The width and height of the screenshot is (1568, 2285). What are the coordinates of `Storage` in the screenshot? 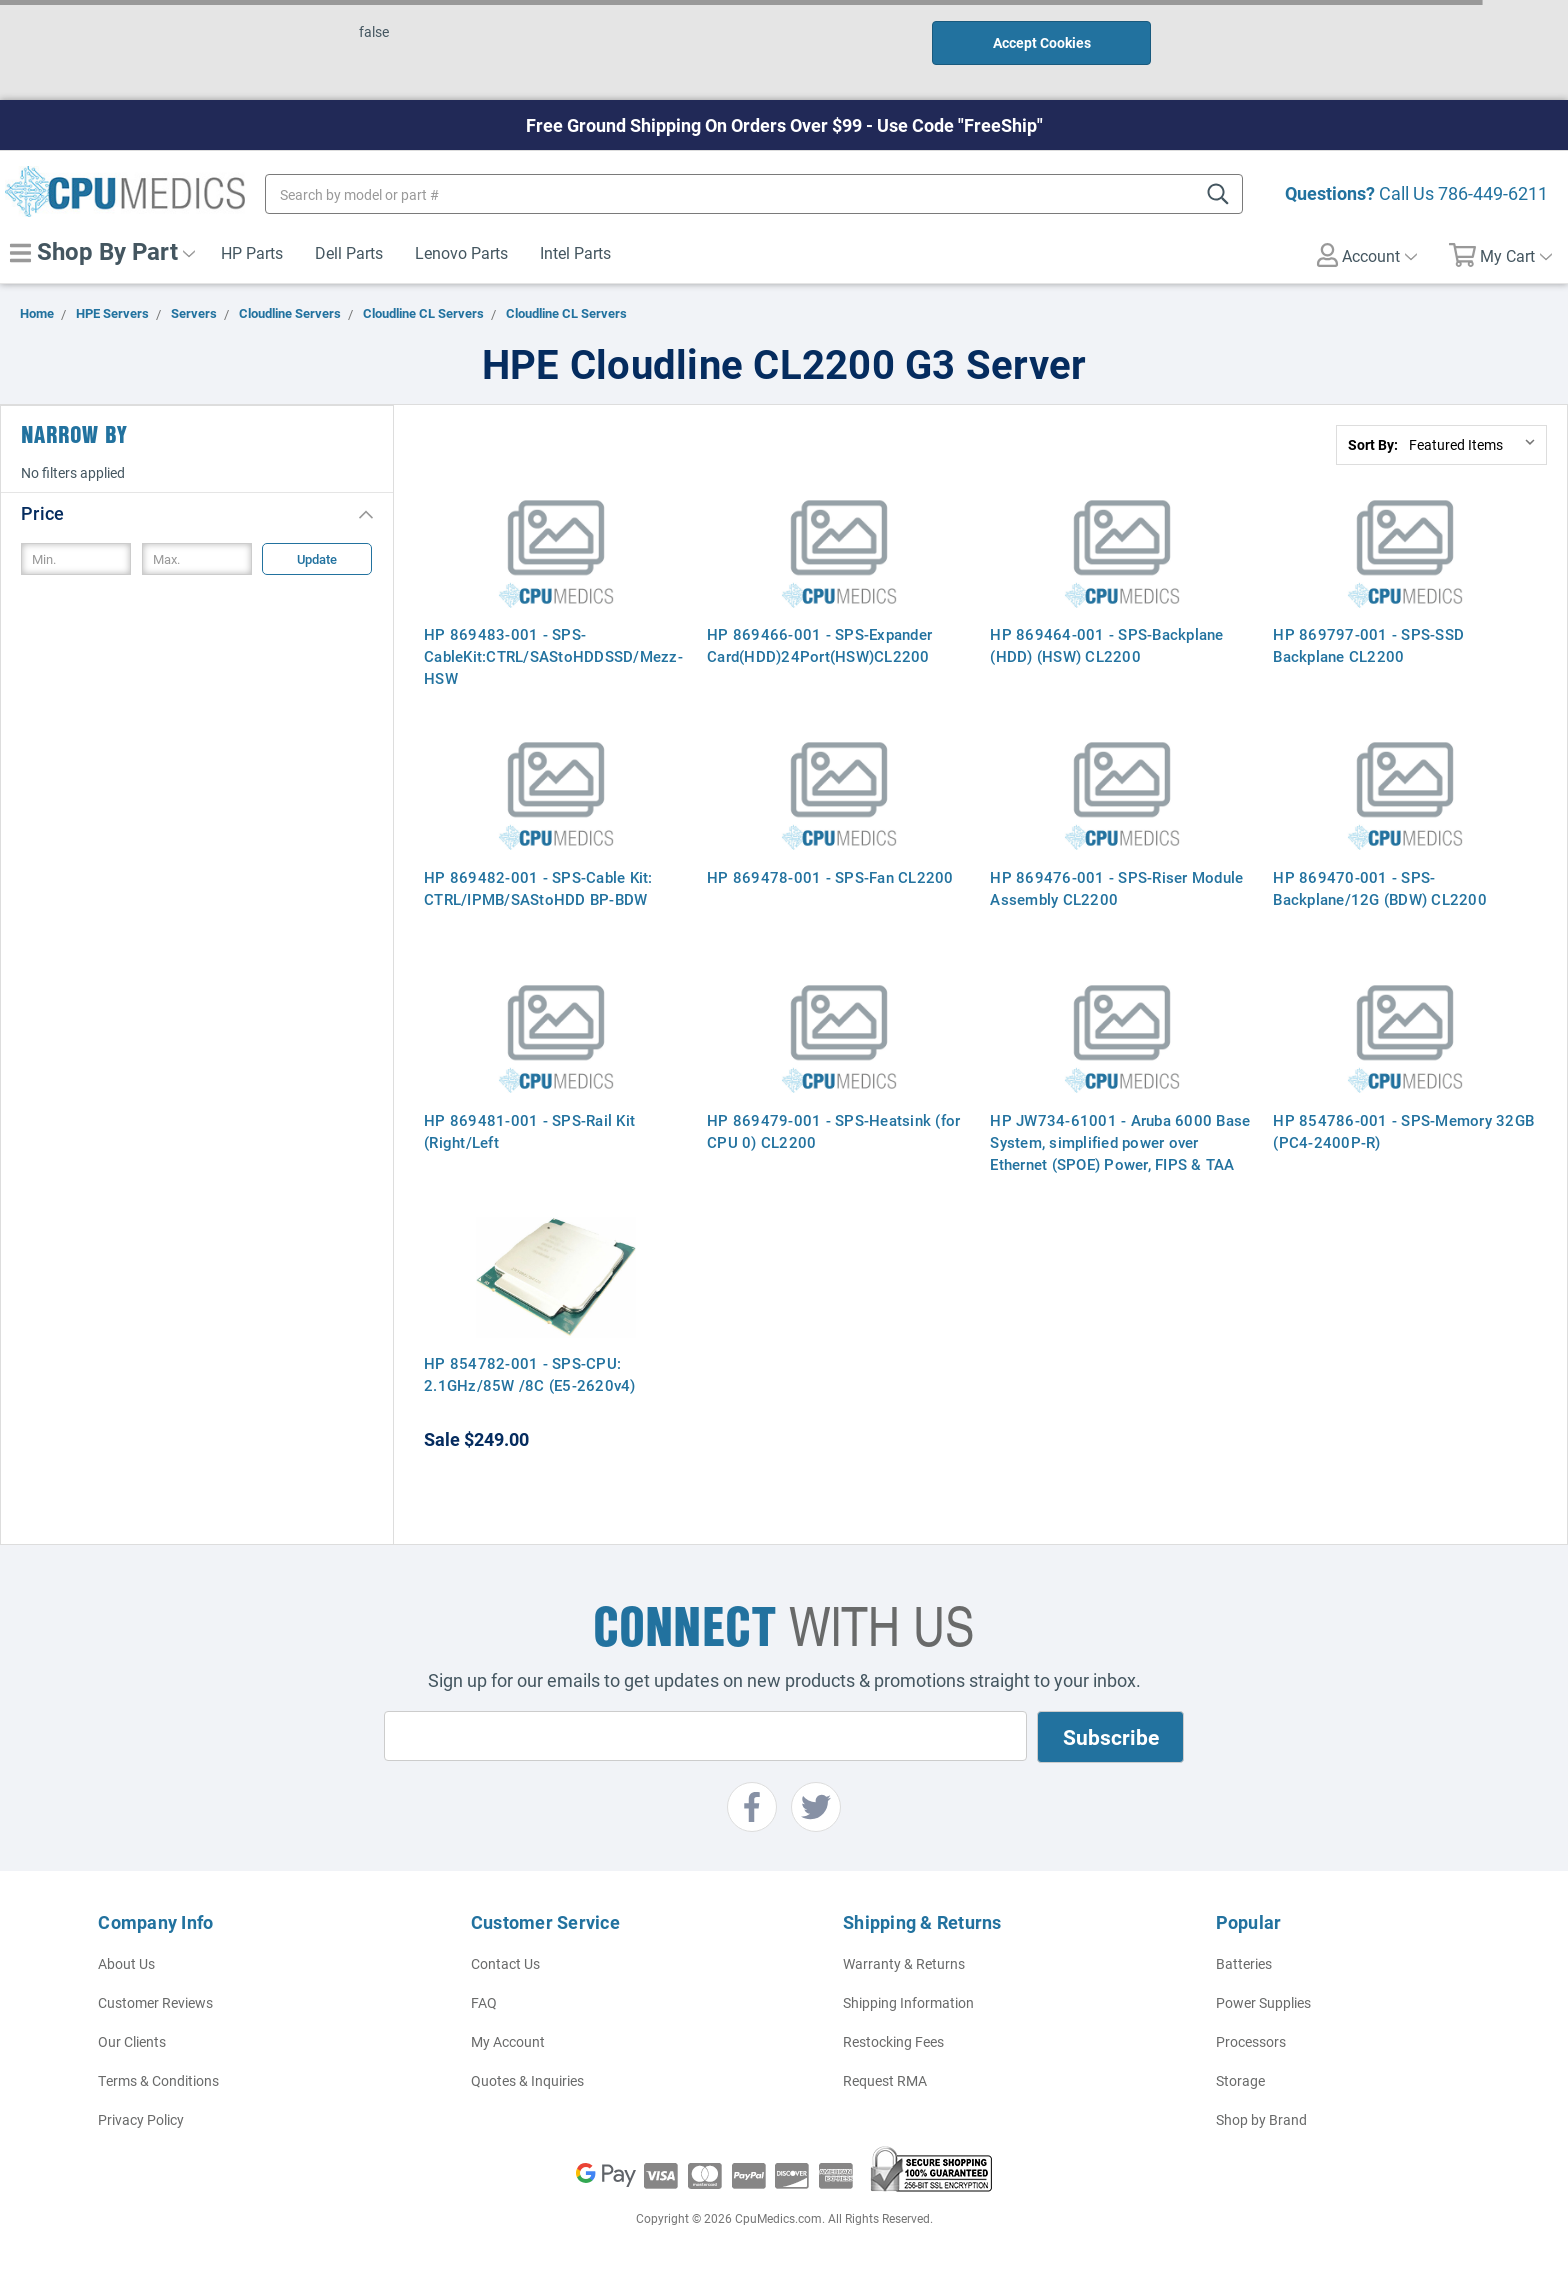 It's located at (1240, 2080).